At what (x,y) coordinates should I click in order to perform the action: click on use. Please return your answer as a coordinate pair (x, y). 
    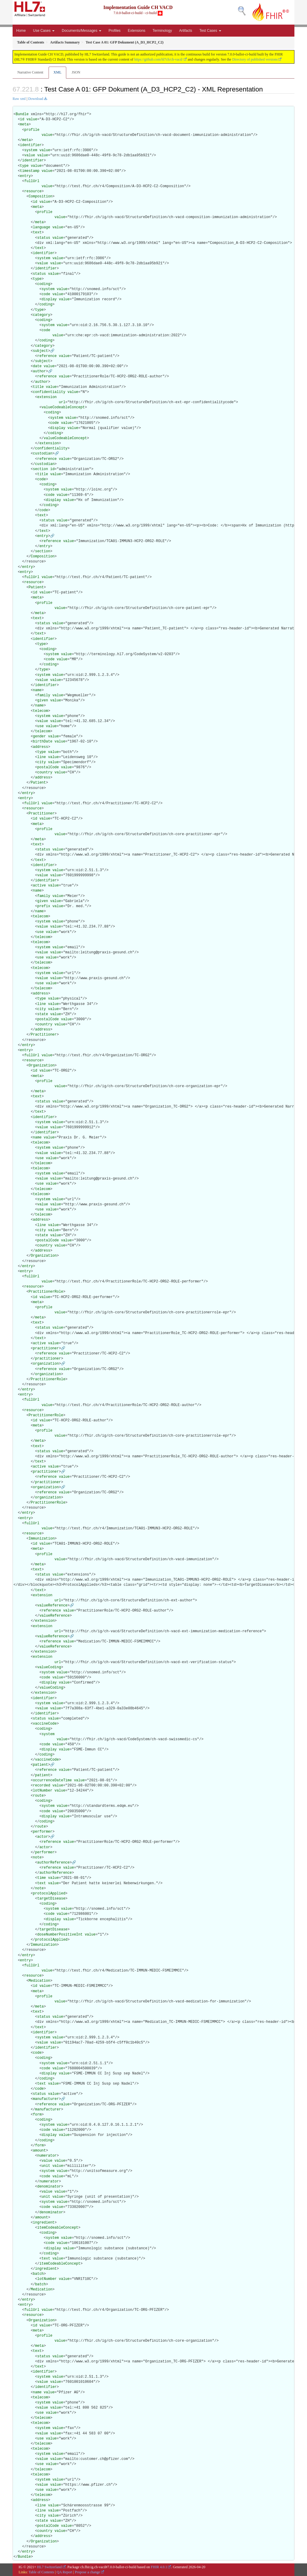
    Looking at the image, I should click on (40, 726).